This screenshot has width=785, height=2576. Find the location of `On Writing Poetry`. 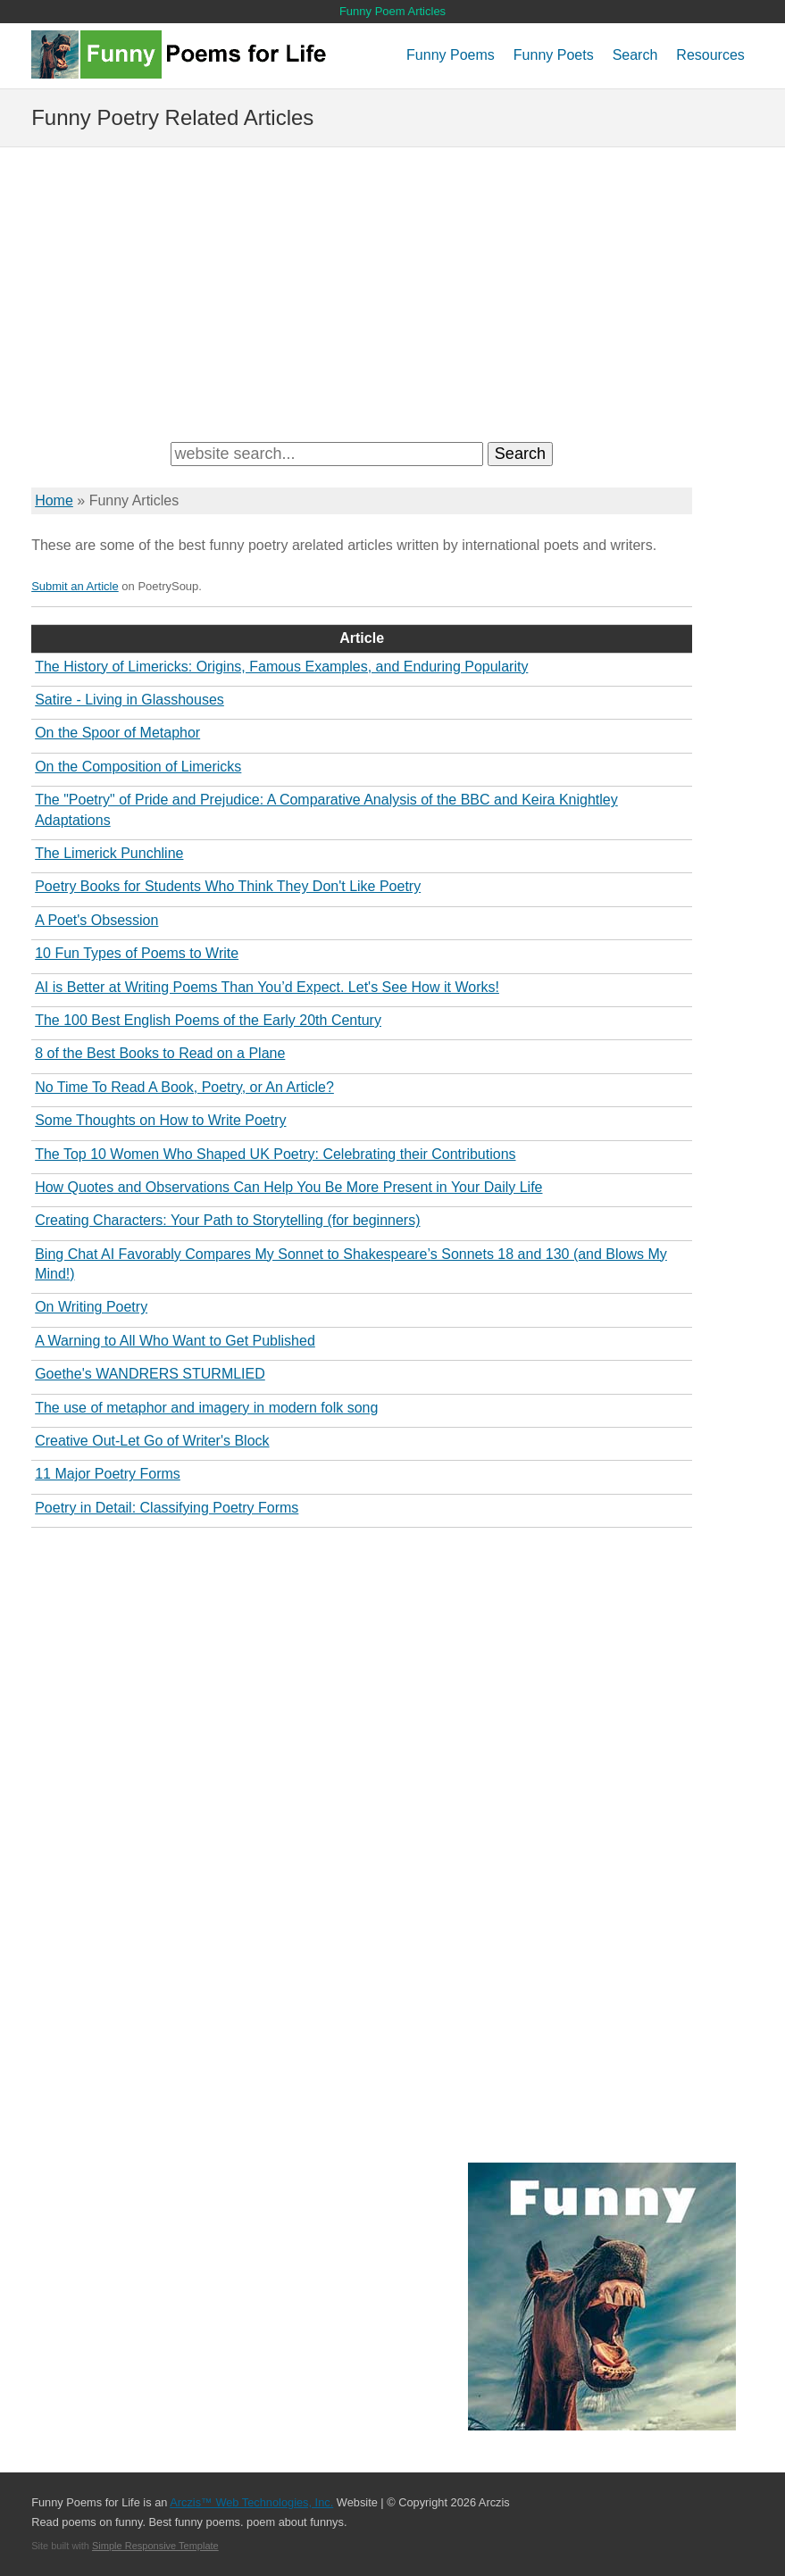

On Writing Poetry is located at coordinates (91, 1306).